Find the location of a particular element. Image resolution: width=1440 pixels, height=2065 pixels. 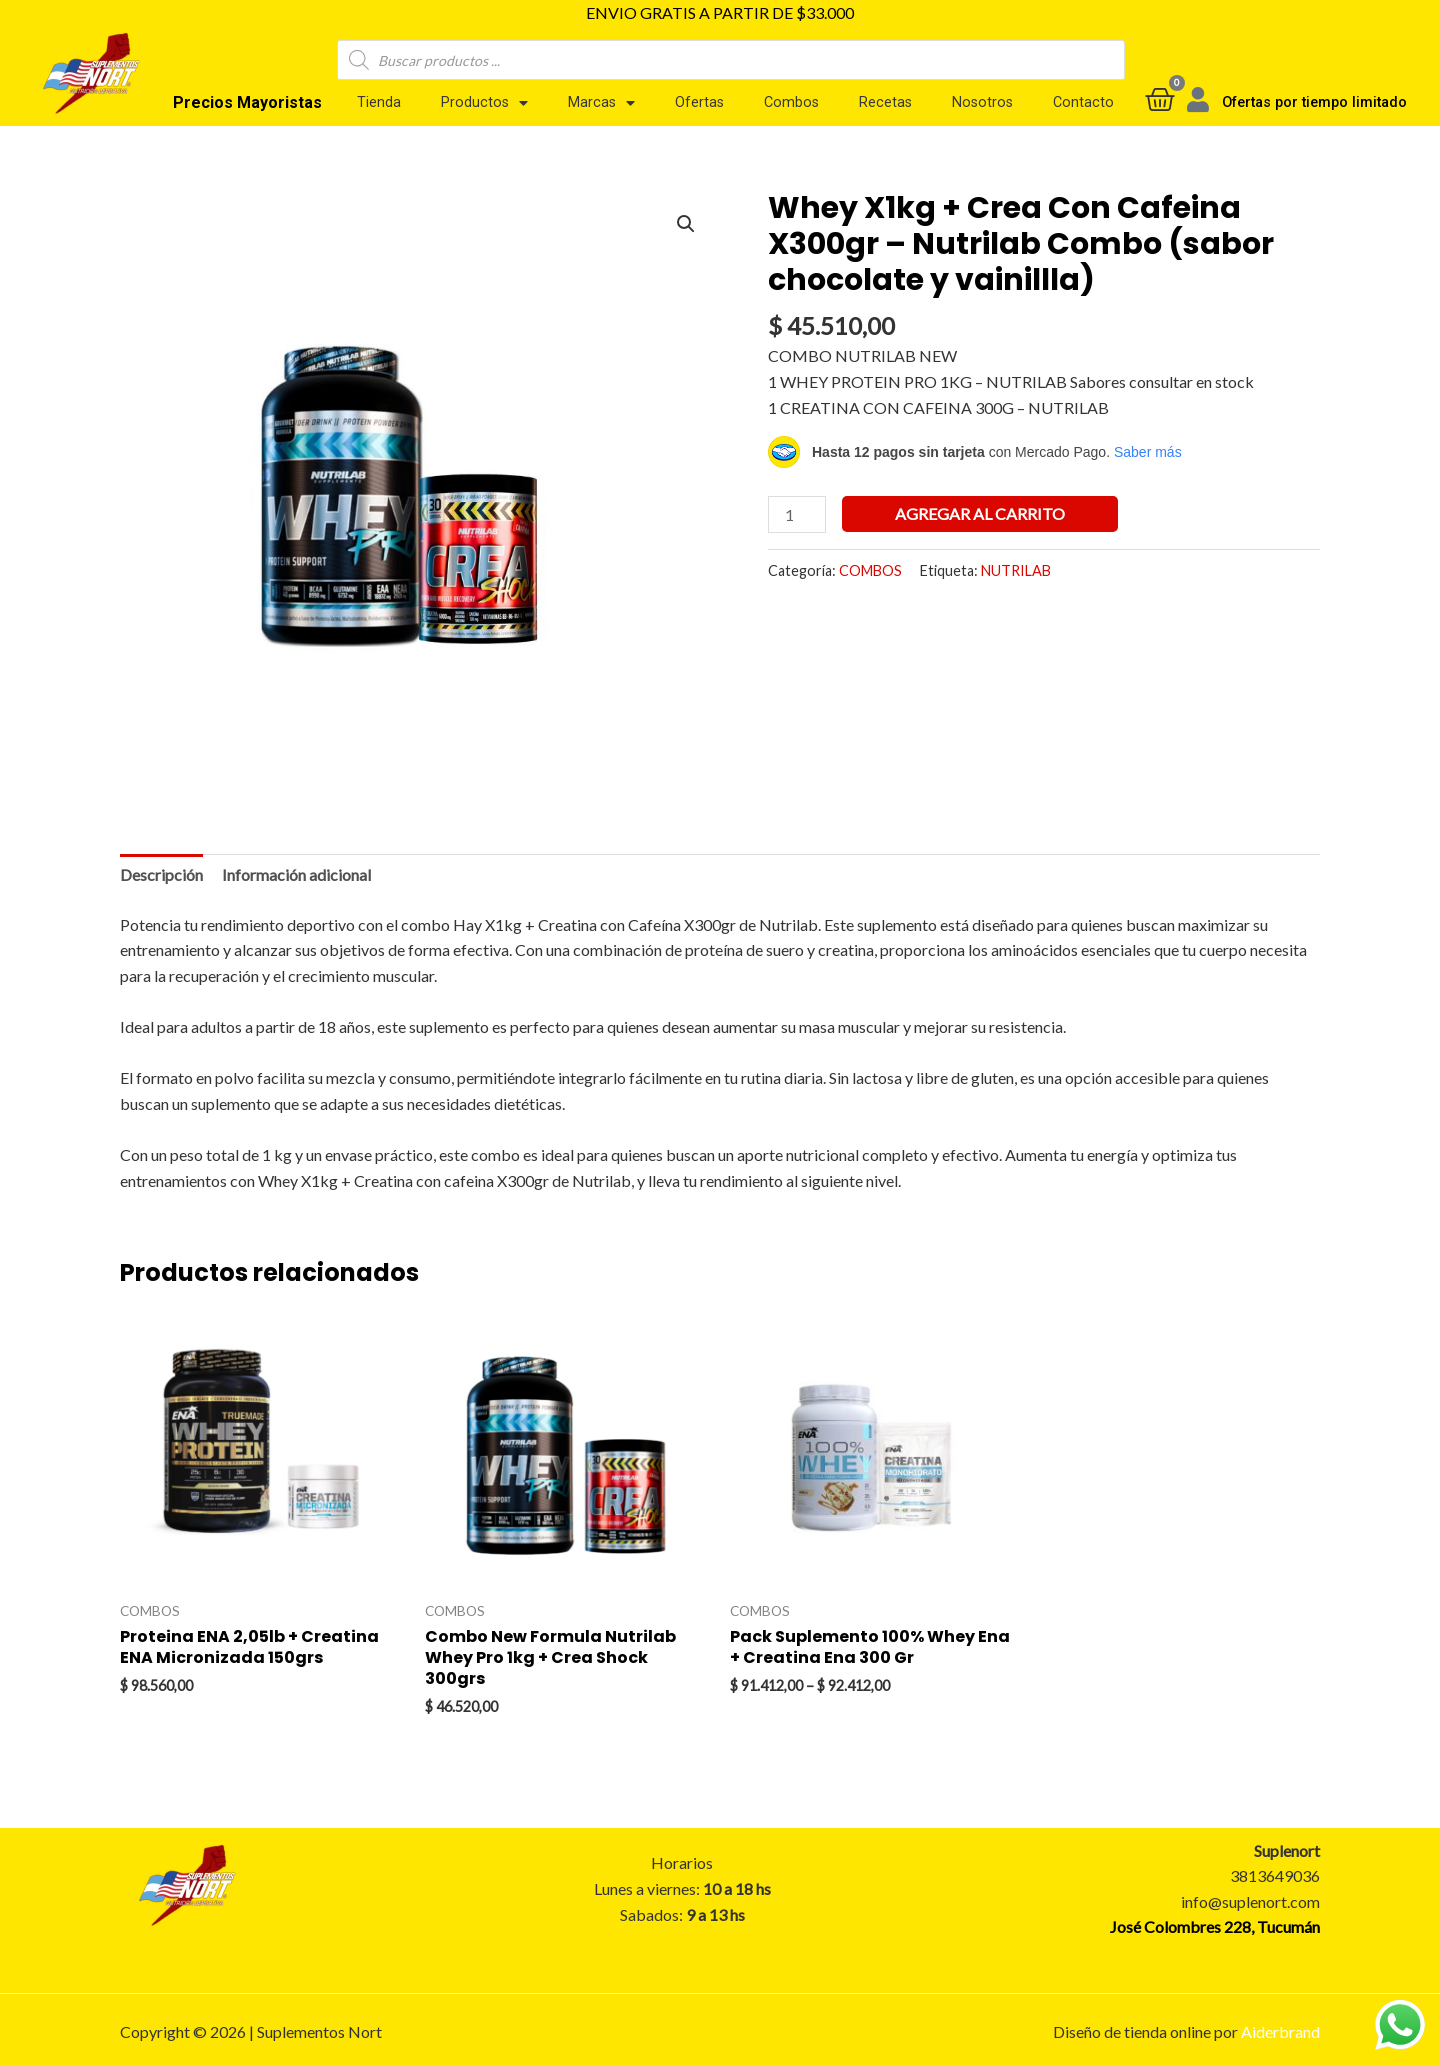

COMBOS is located at coordinates (870, 570).